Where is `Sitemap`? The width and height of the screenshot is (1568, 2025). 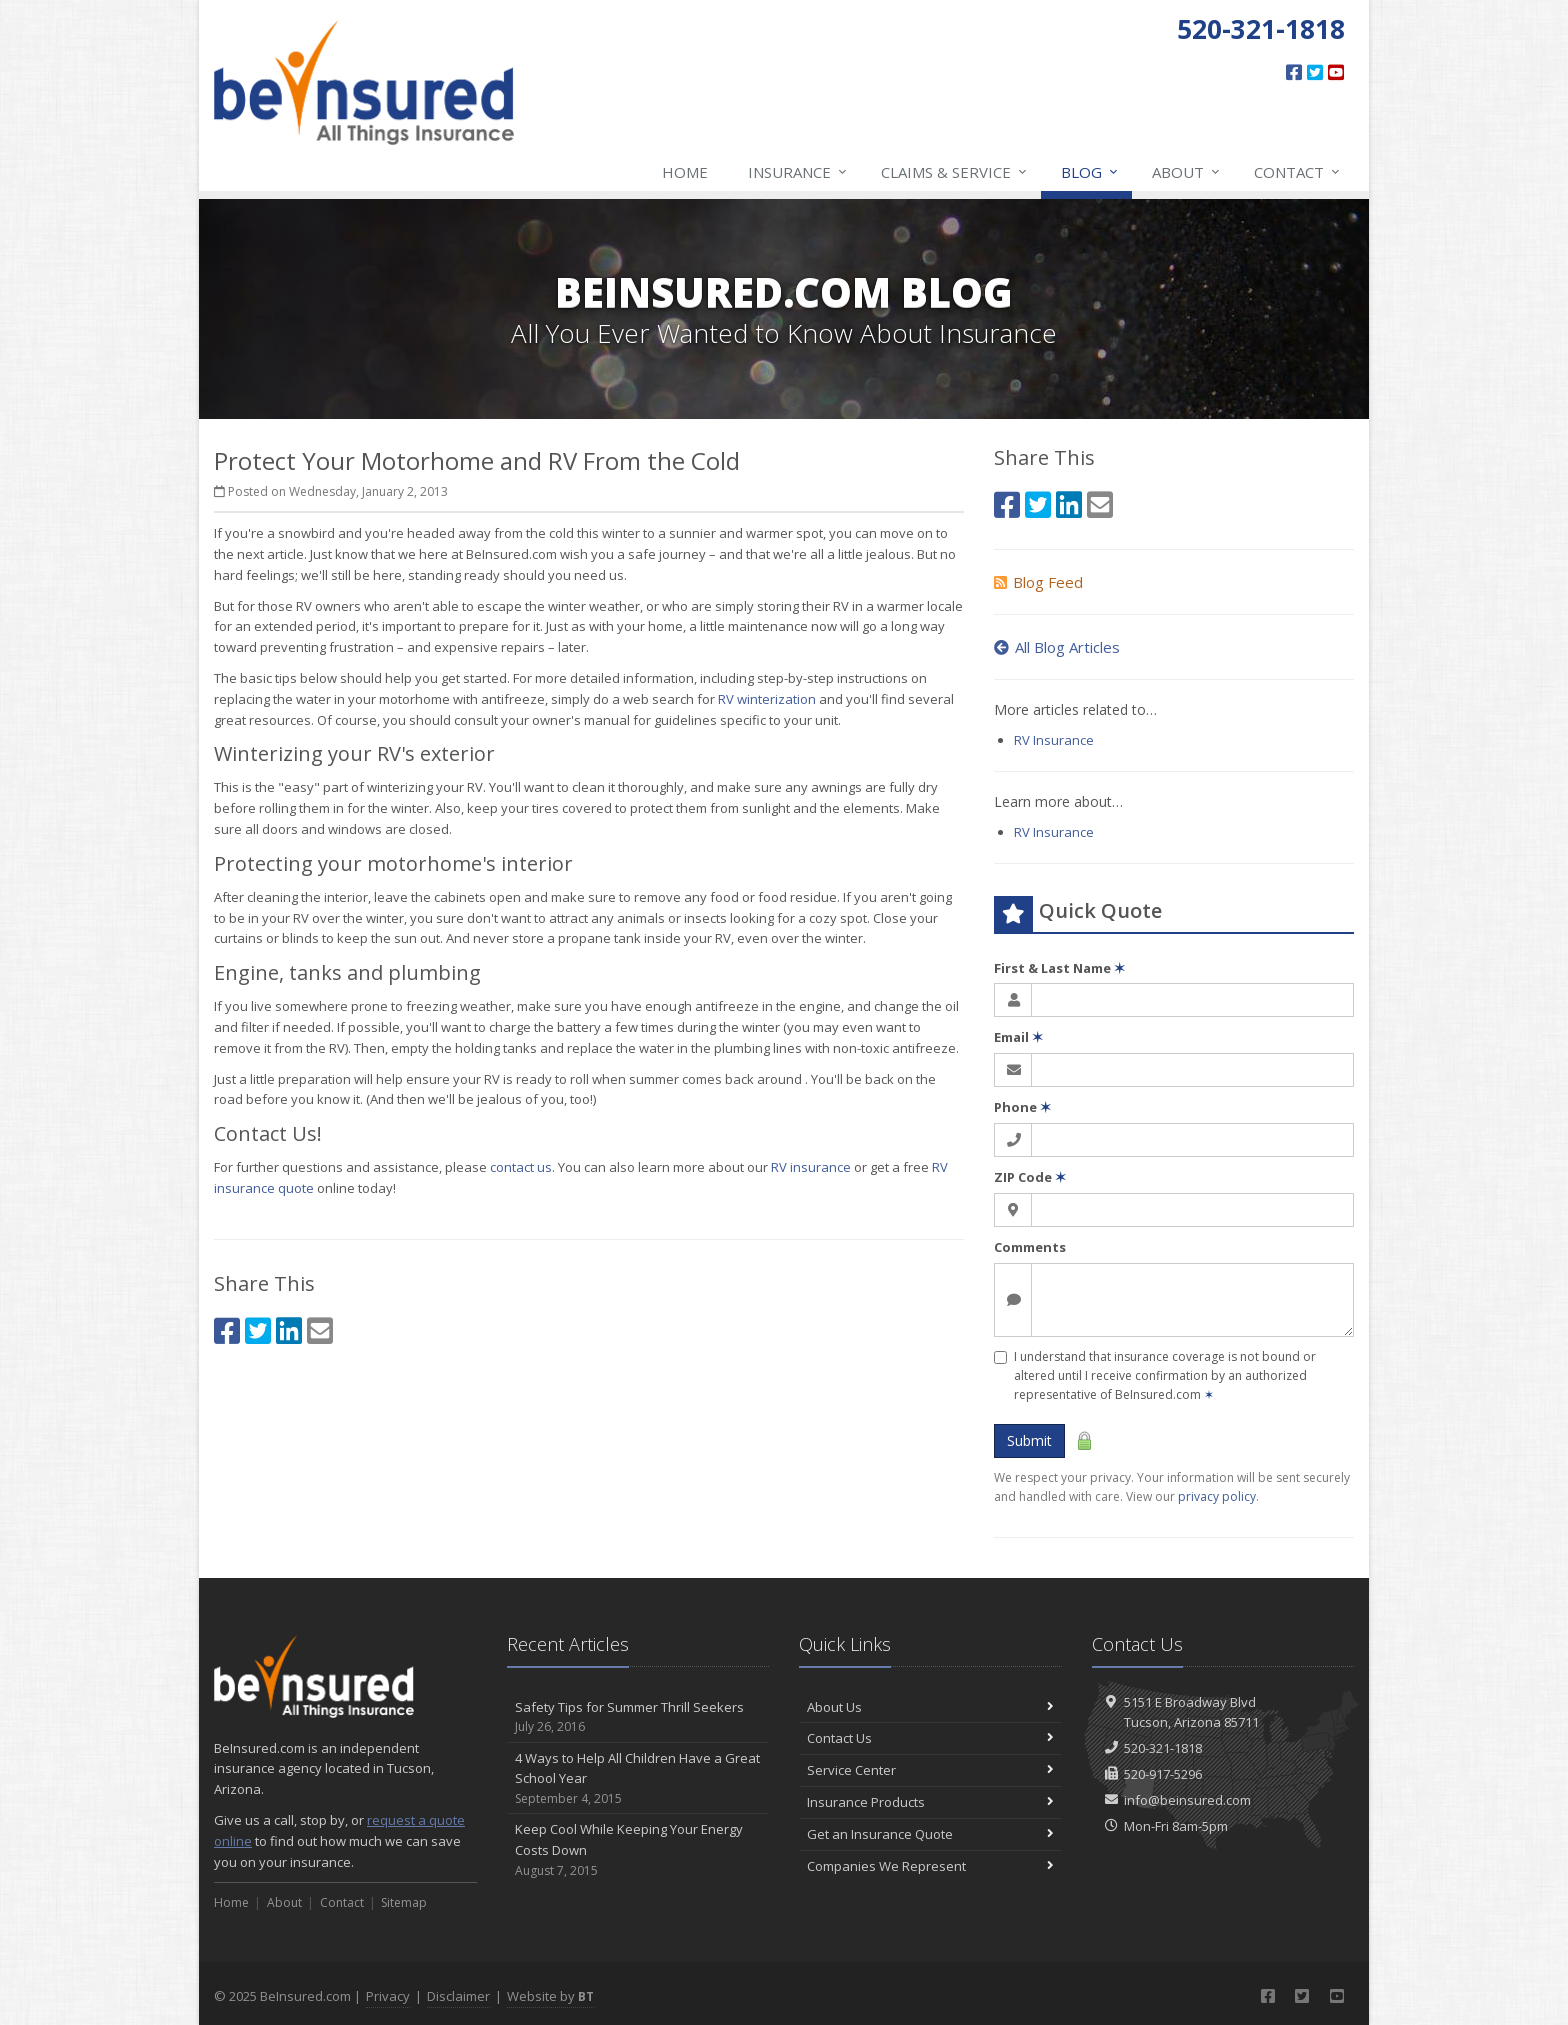
Sitemap is located at coordinates (404, 1902).